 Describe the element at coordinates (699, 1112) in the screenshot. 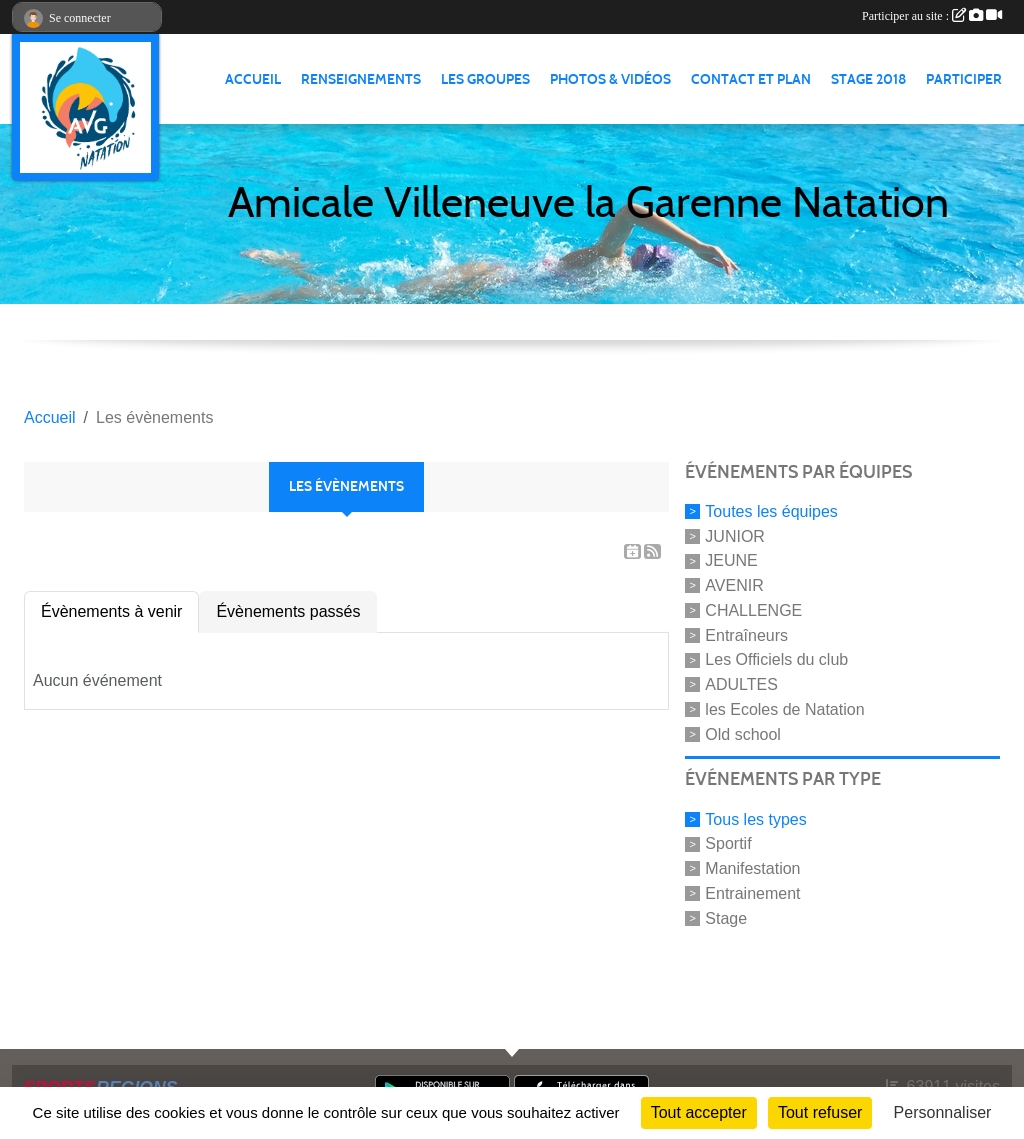

I see `Tout accepter [Cookies : Tout accepter]` at that location.